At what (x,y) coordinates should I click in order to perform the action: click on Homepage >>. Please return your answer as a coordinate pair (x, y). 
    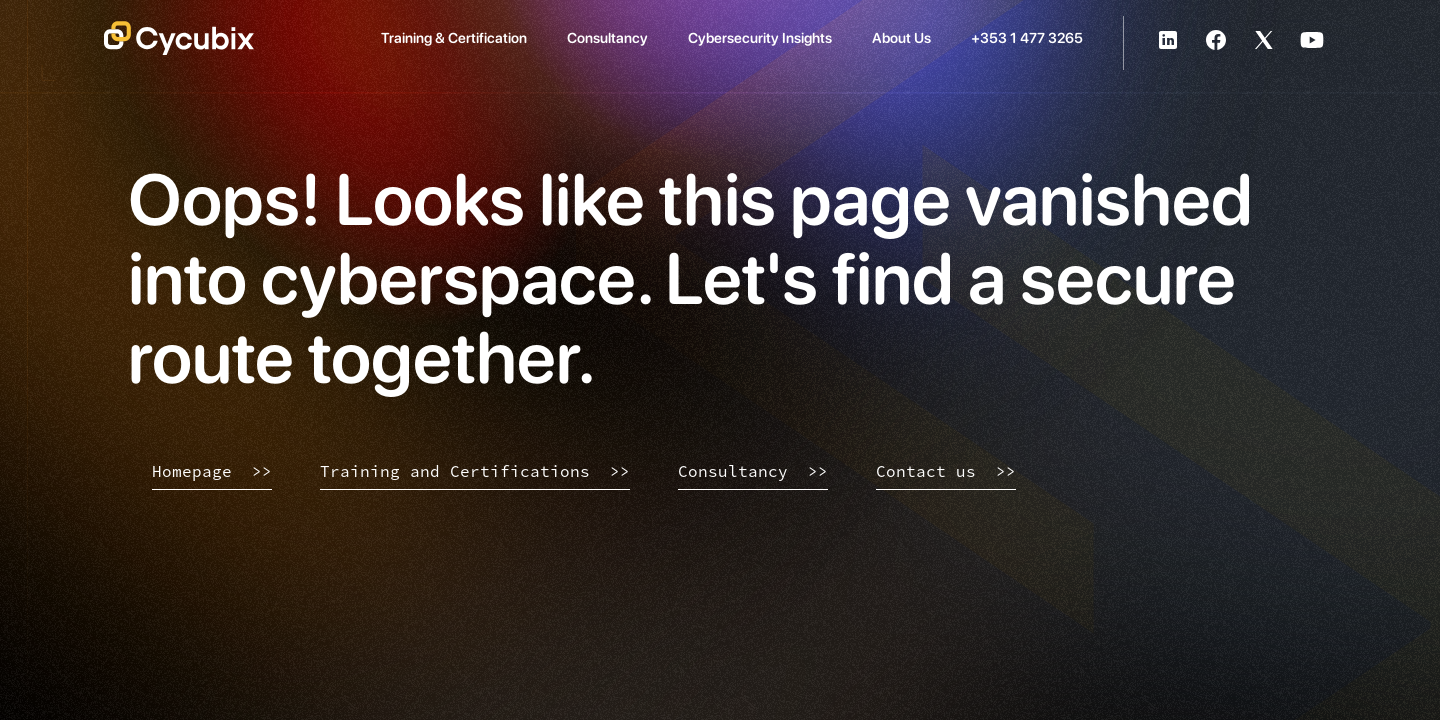
    Looking at the image, I should click on (212, 471).